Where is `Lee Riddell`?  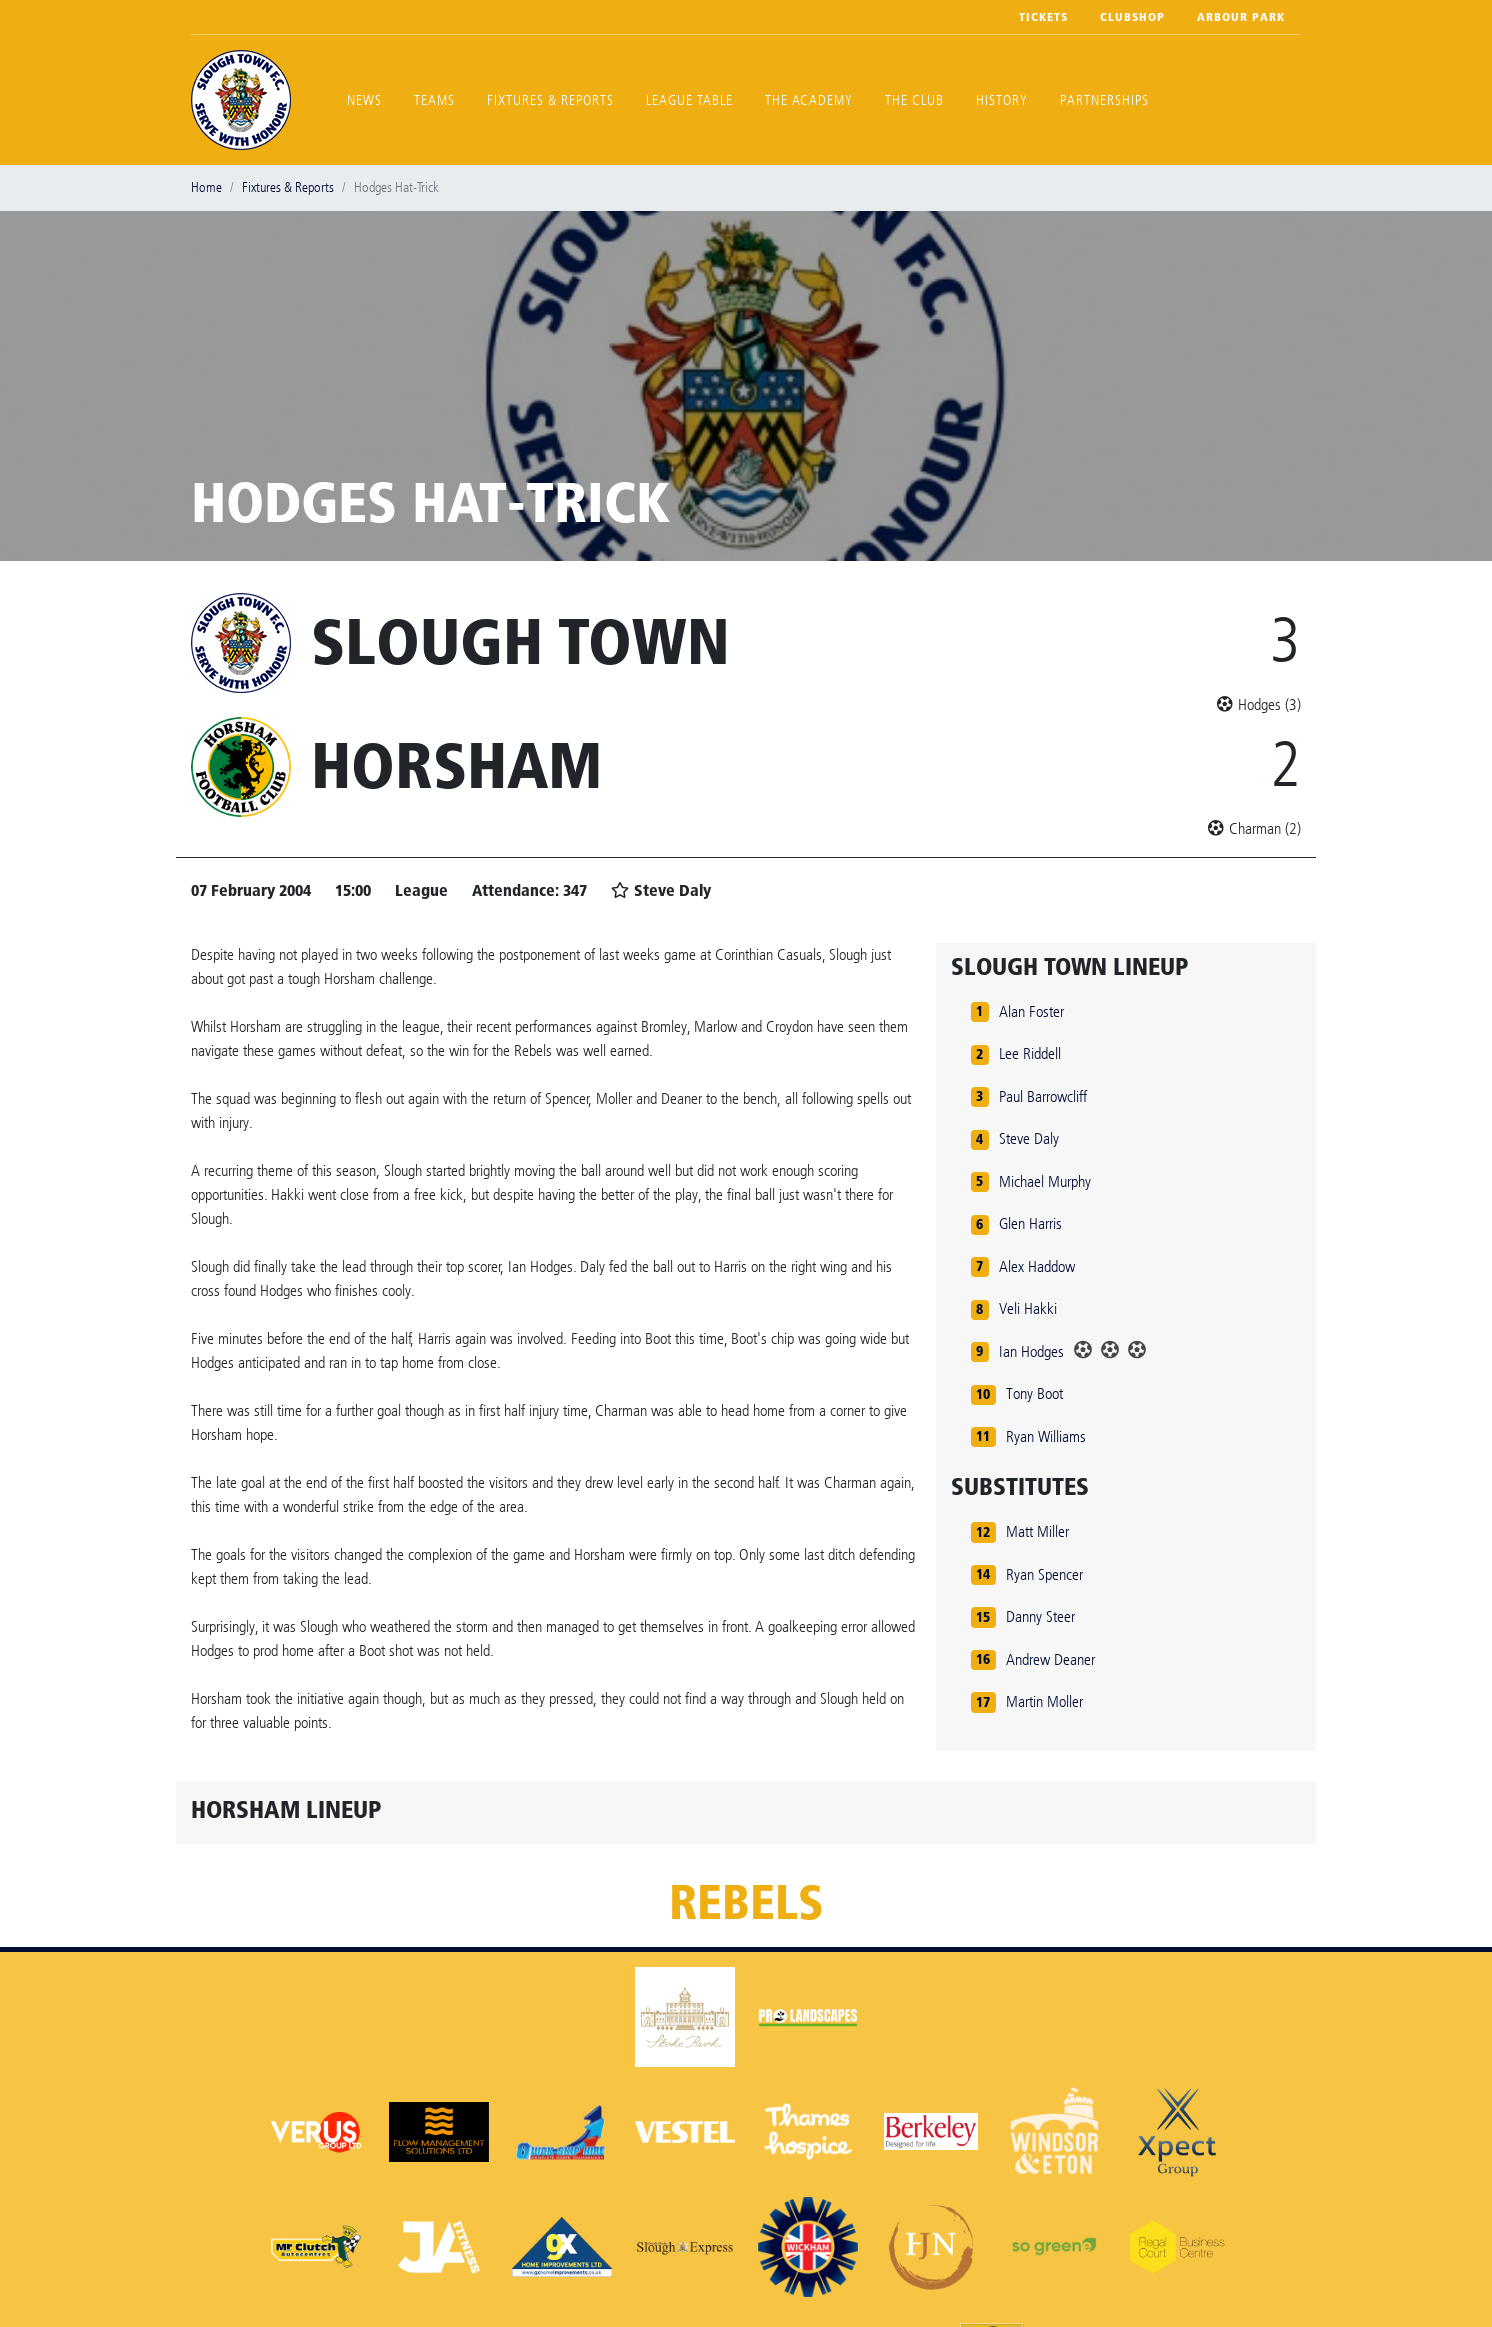
Lee Riddell is located at coordinates (1030, 1053).